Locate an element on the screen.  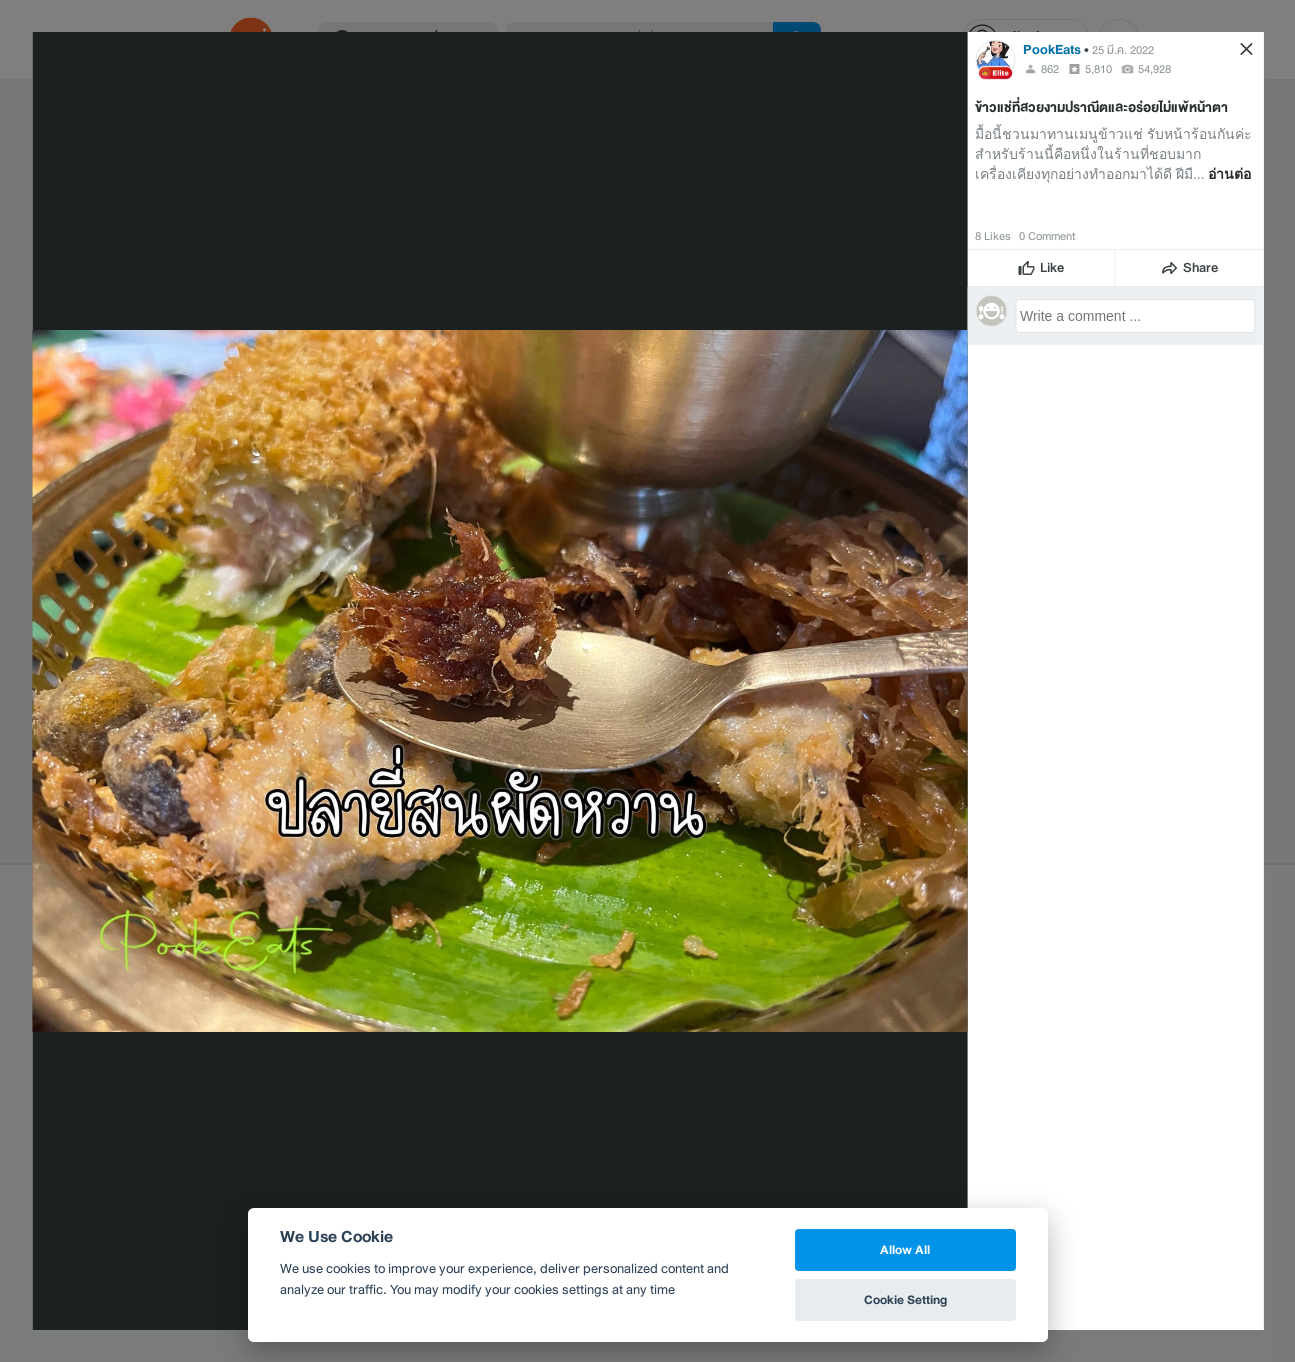
25 มี.ค. 2022 is located at coordinates (1123, 50).